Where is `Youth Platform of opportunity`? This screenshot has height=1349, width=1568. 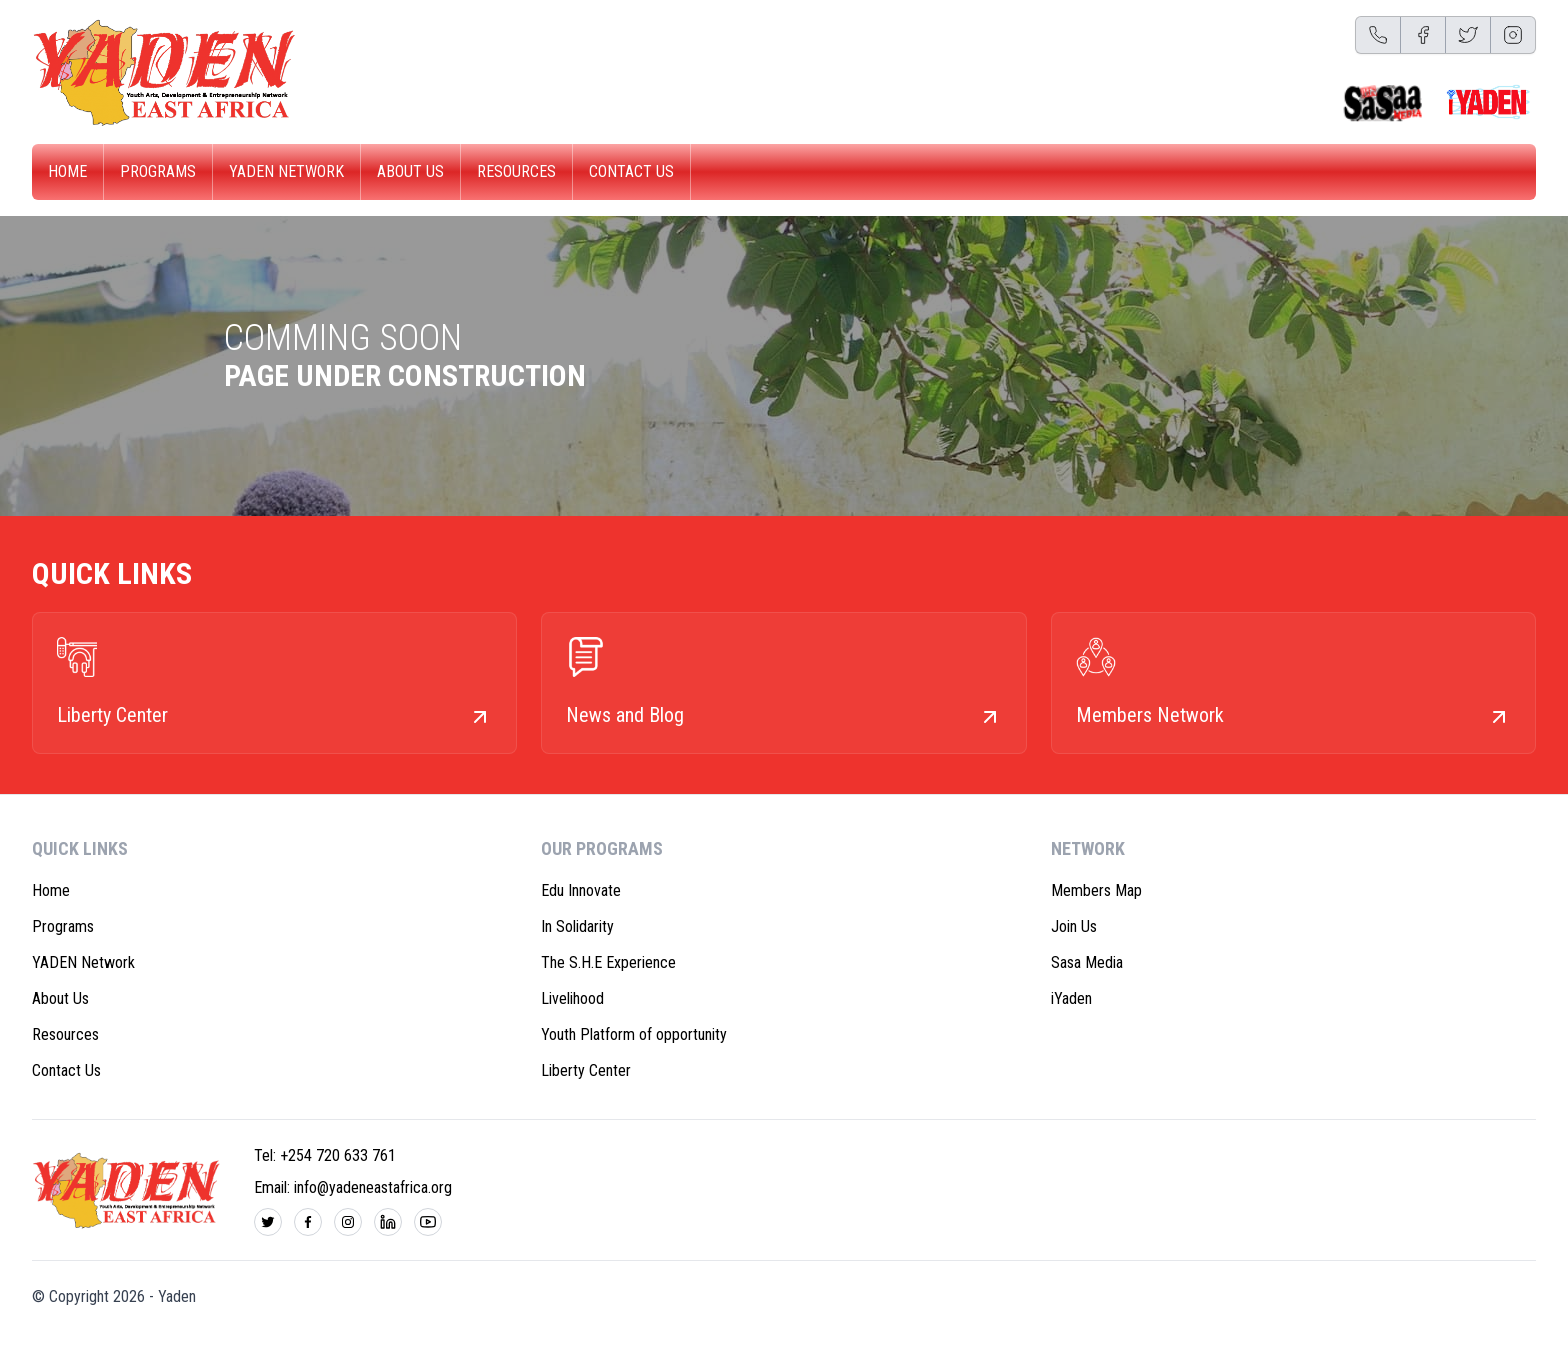 Youth Platform of opportunity is located at coordinates (634, 1034).